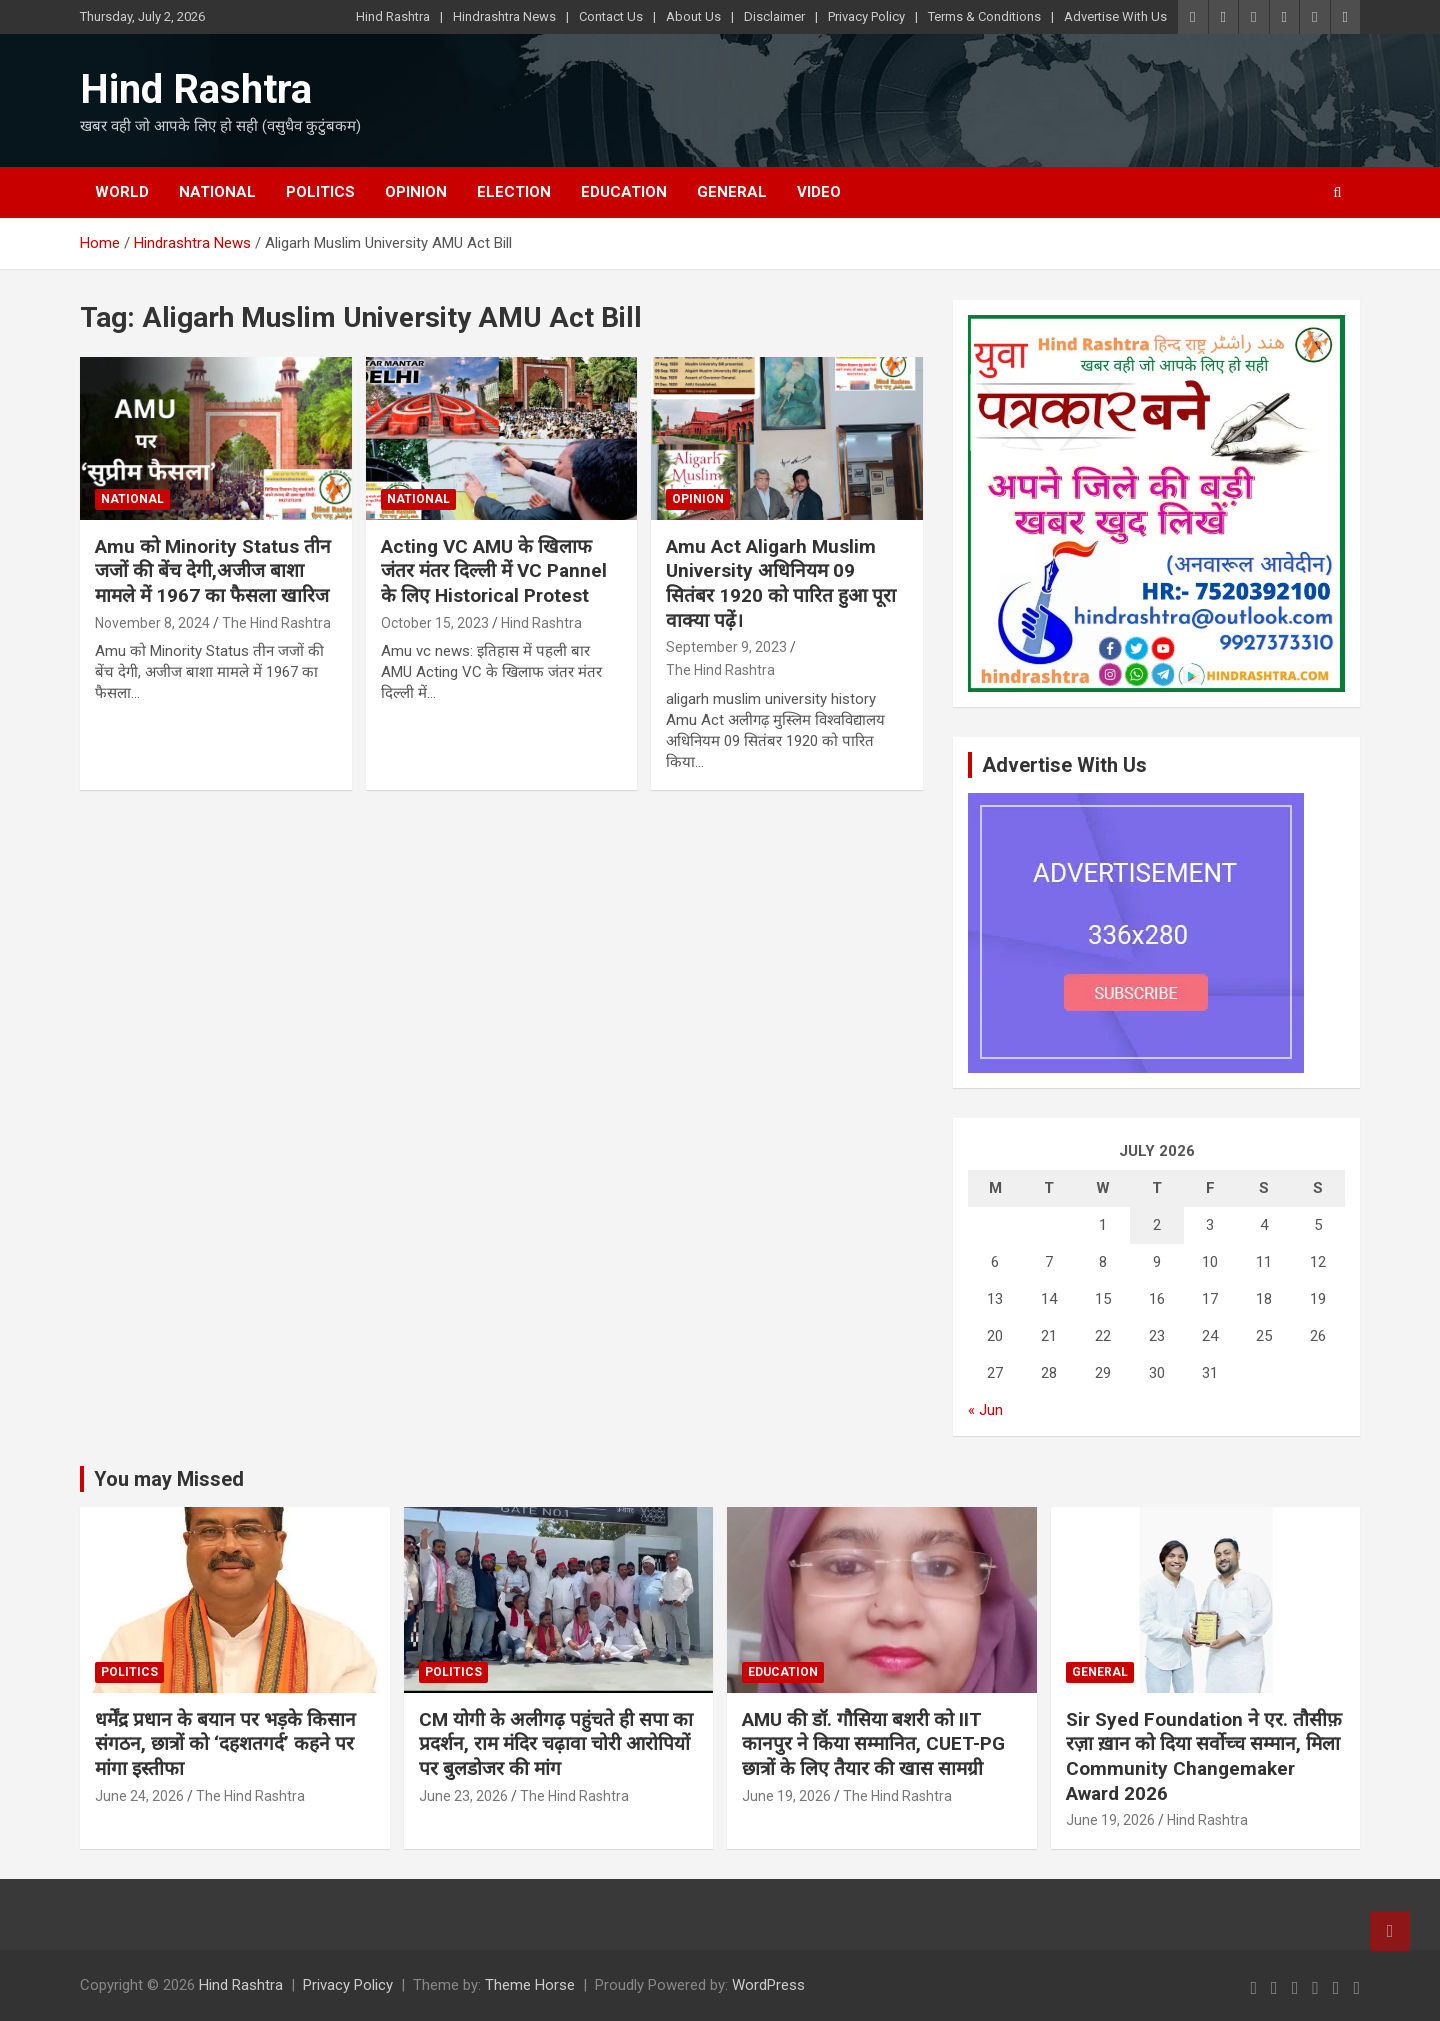  What do you see at coordinates (786, 1796) in the screenshot?
I see `June 19, 2026` at bounding box center [786, 1796].